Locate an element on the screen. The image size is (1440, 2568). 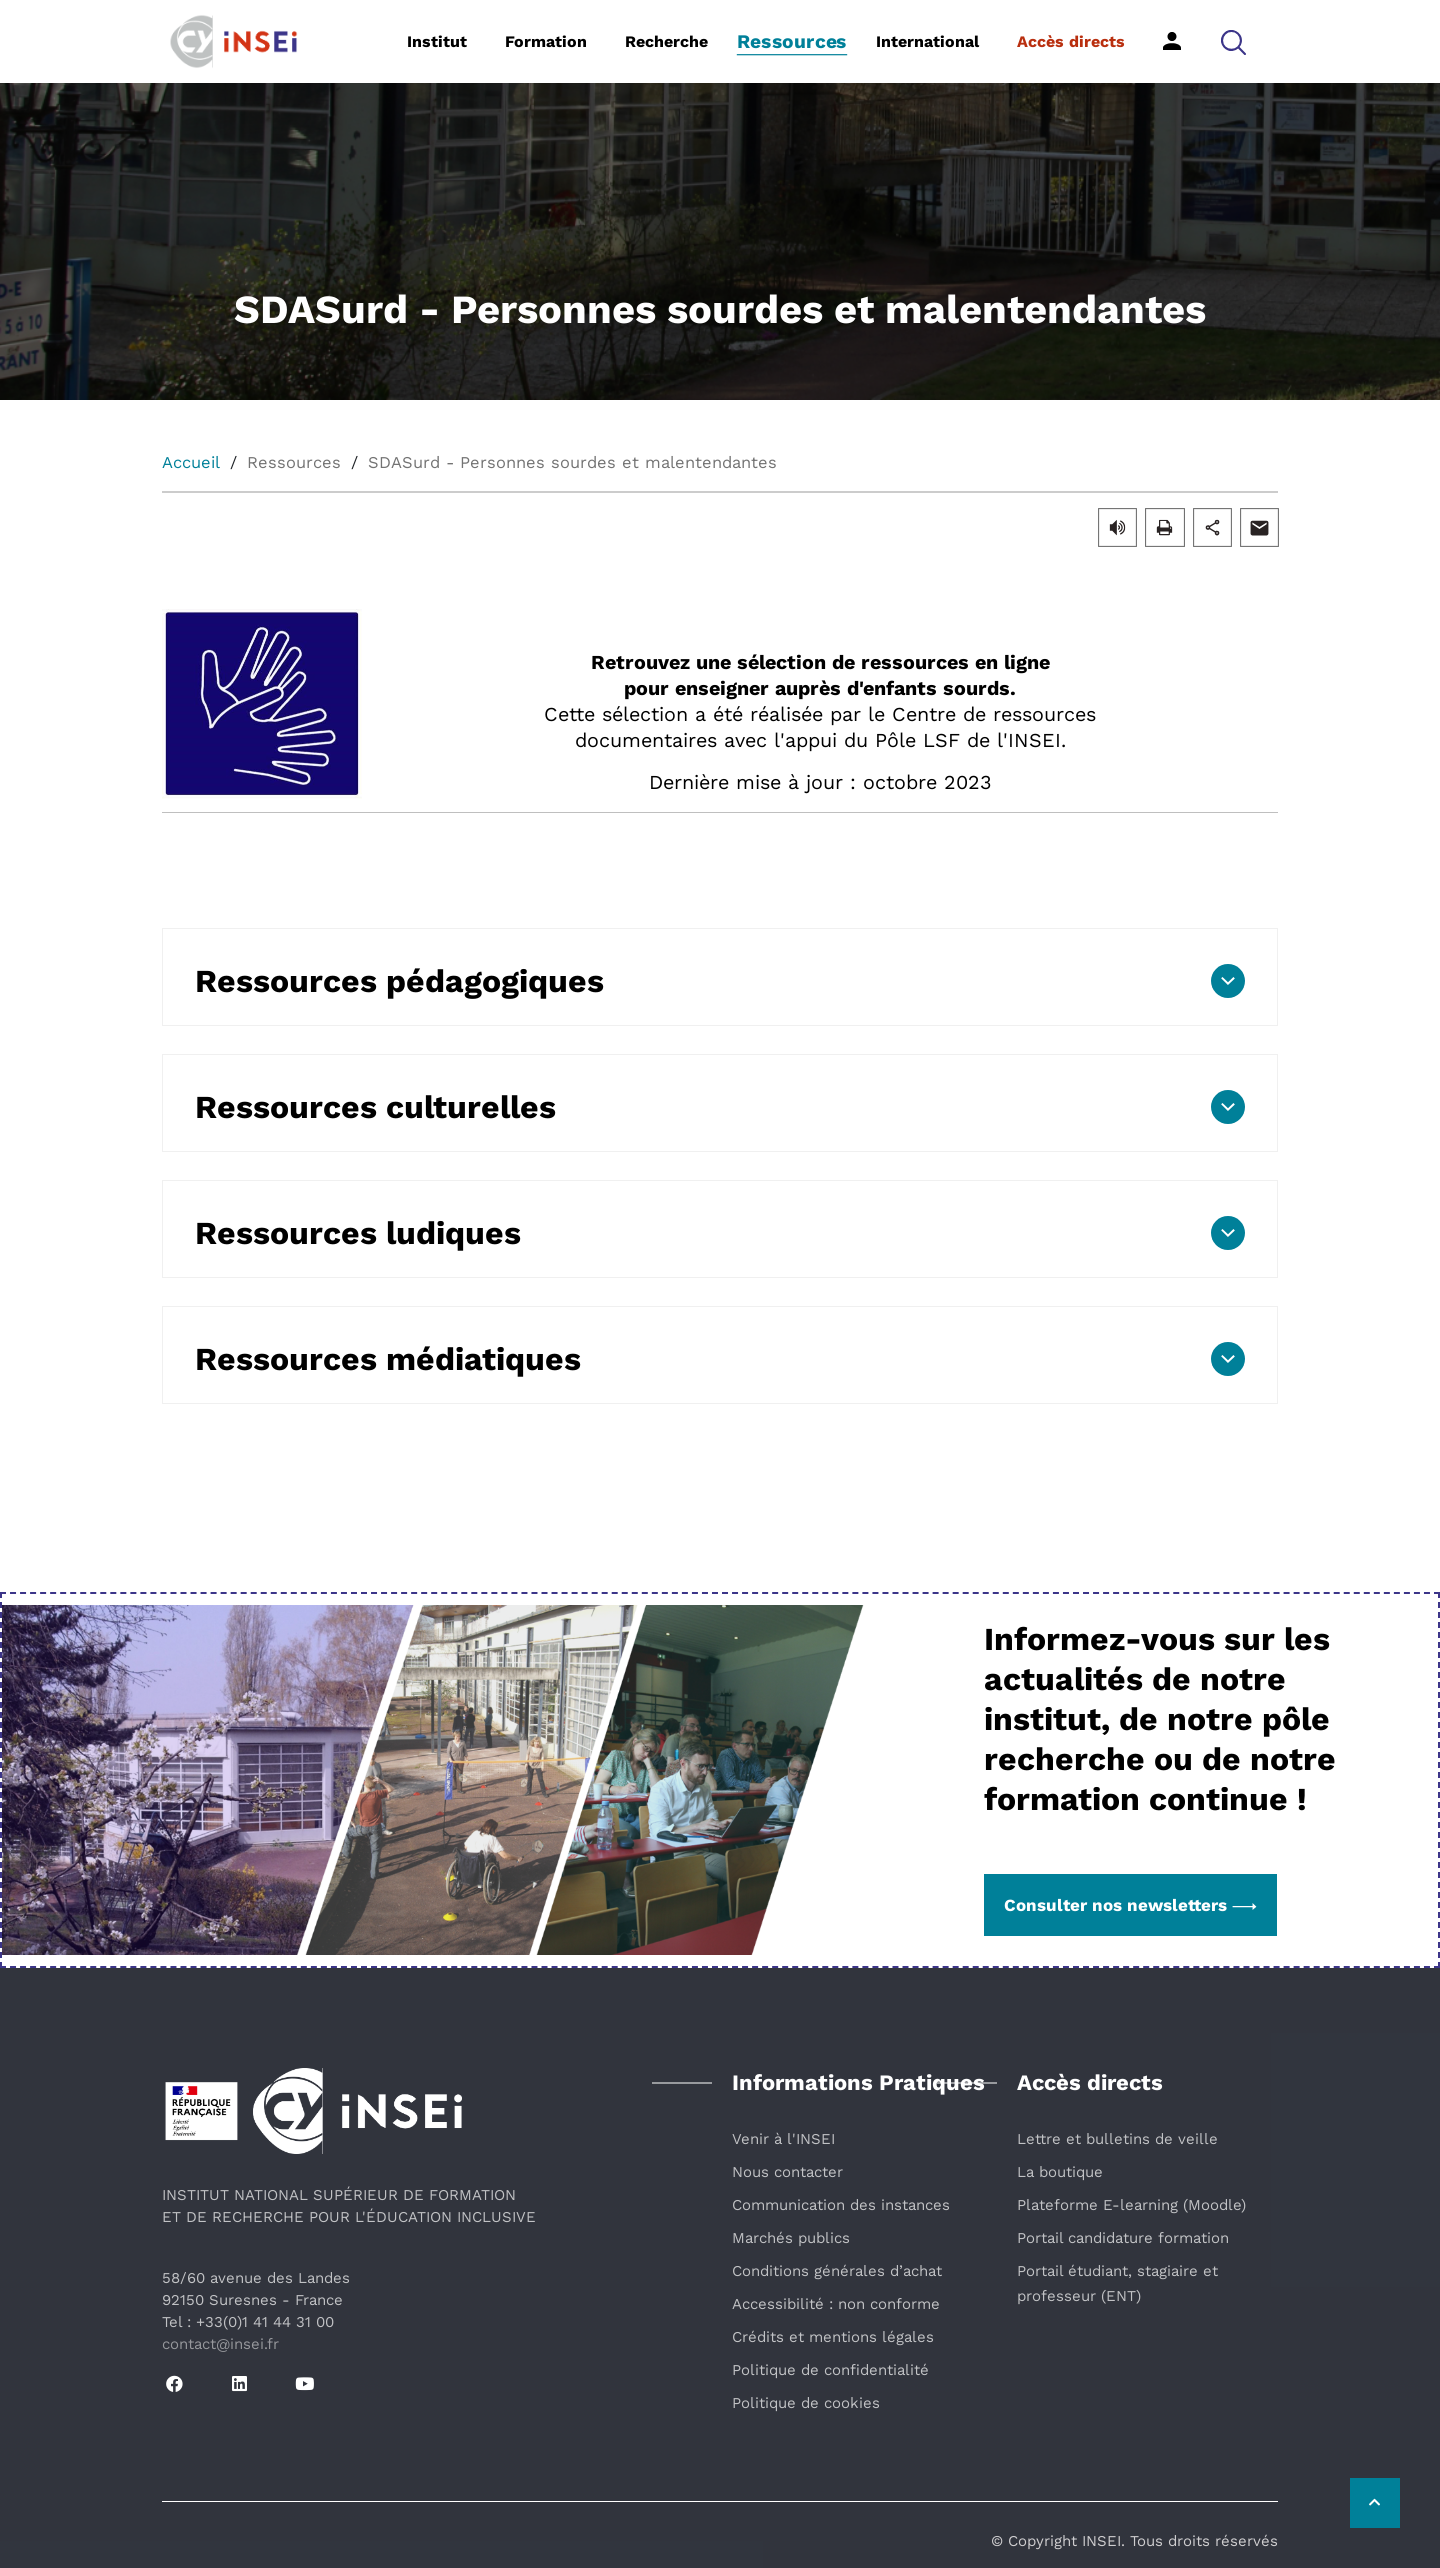
Accès directs [button] is located at coordinates (1071, 41).